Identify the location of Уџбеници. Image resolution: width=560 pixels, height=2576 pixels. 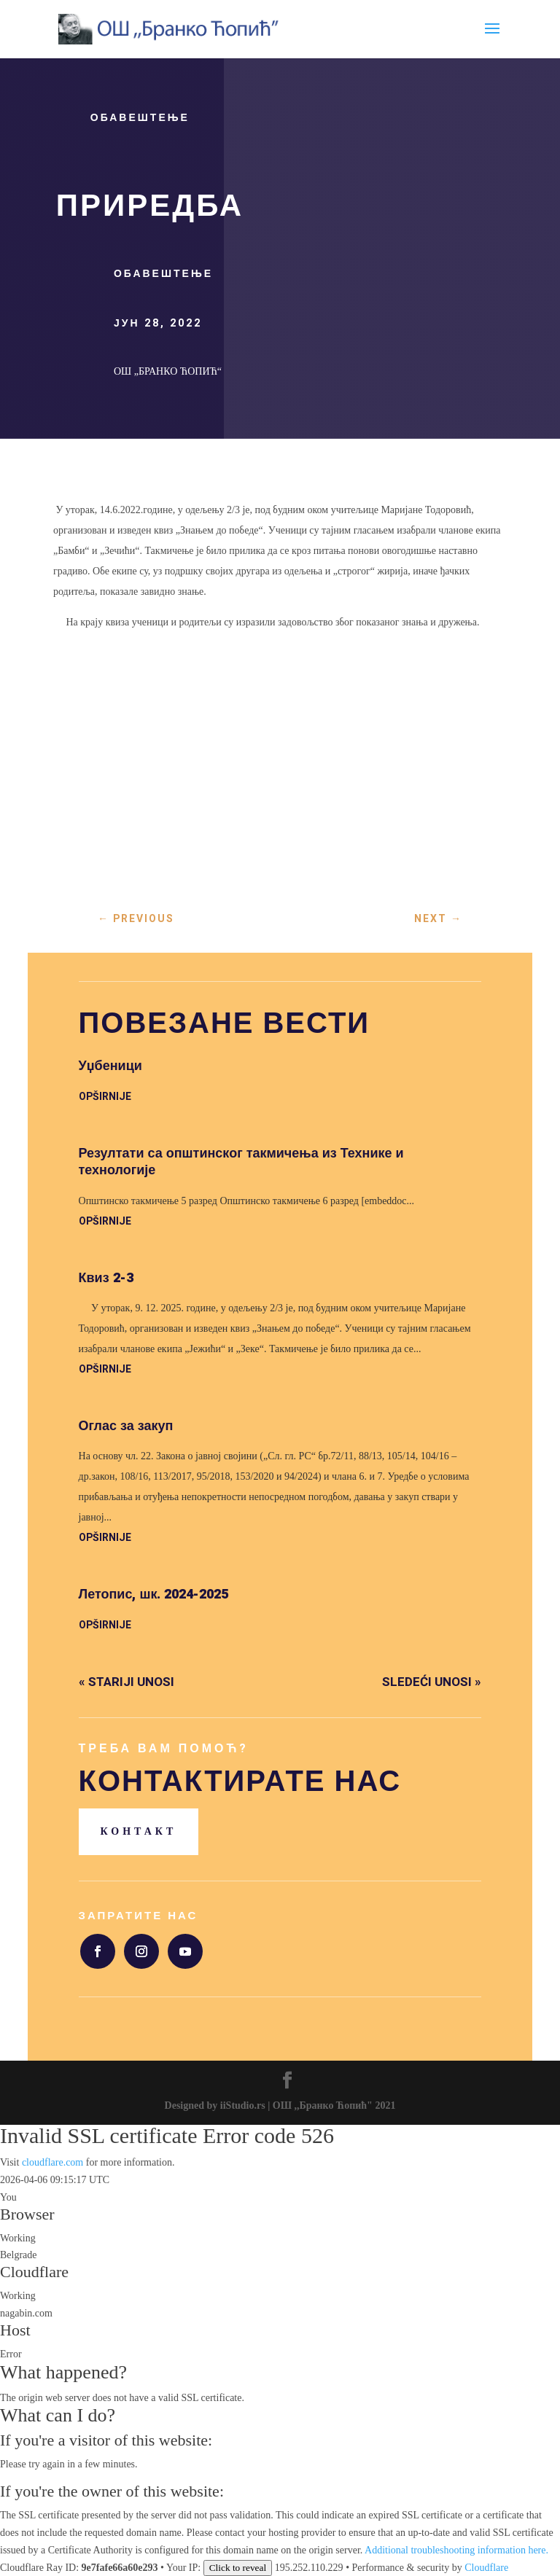
(110, 1066).